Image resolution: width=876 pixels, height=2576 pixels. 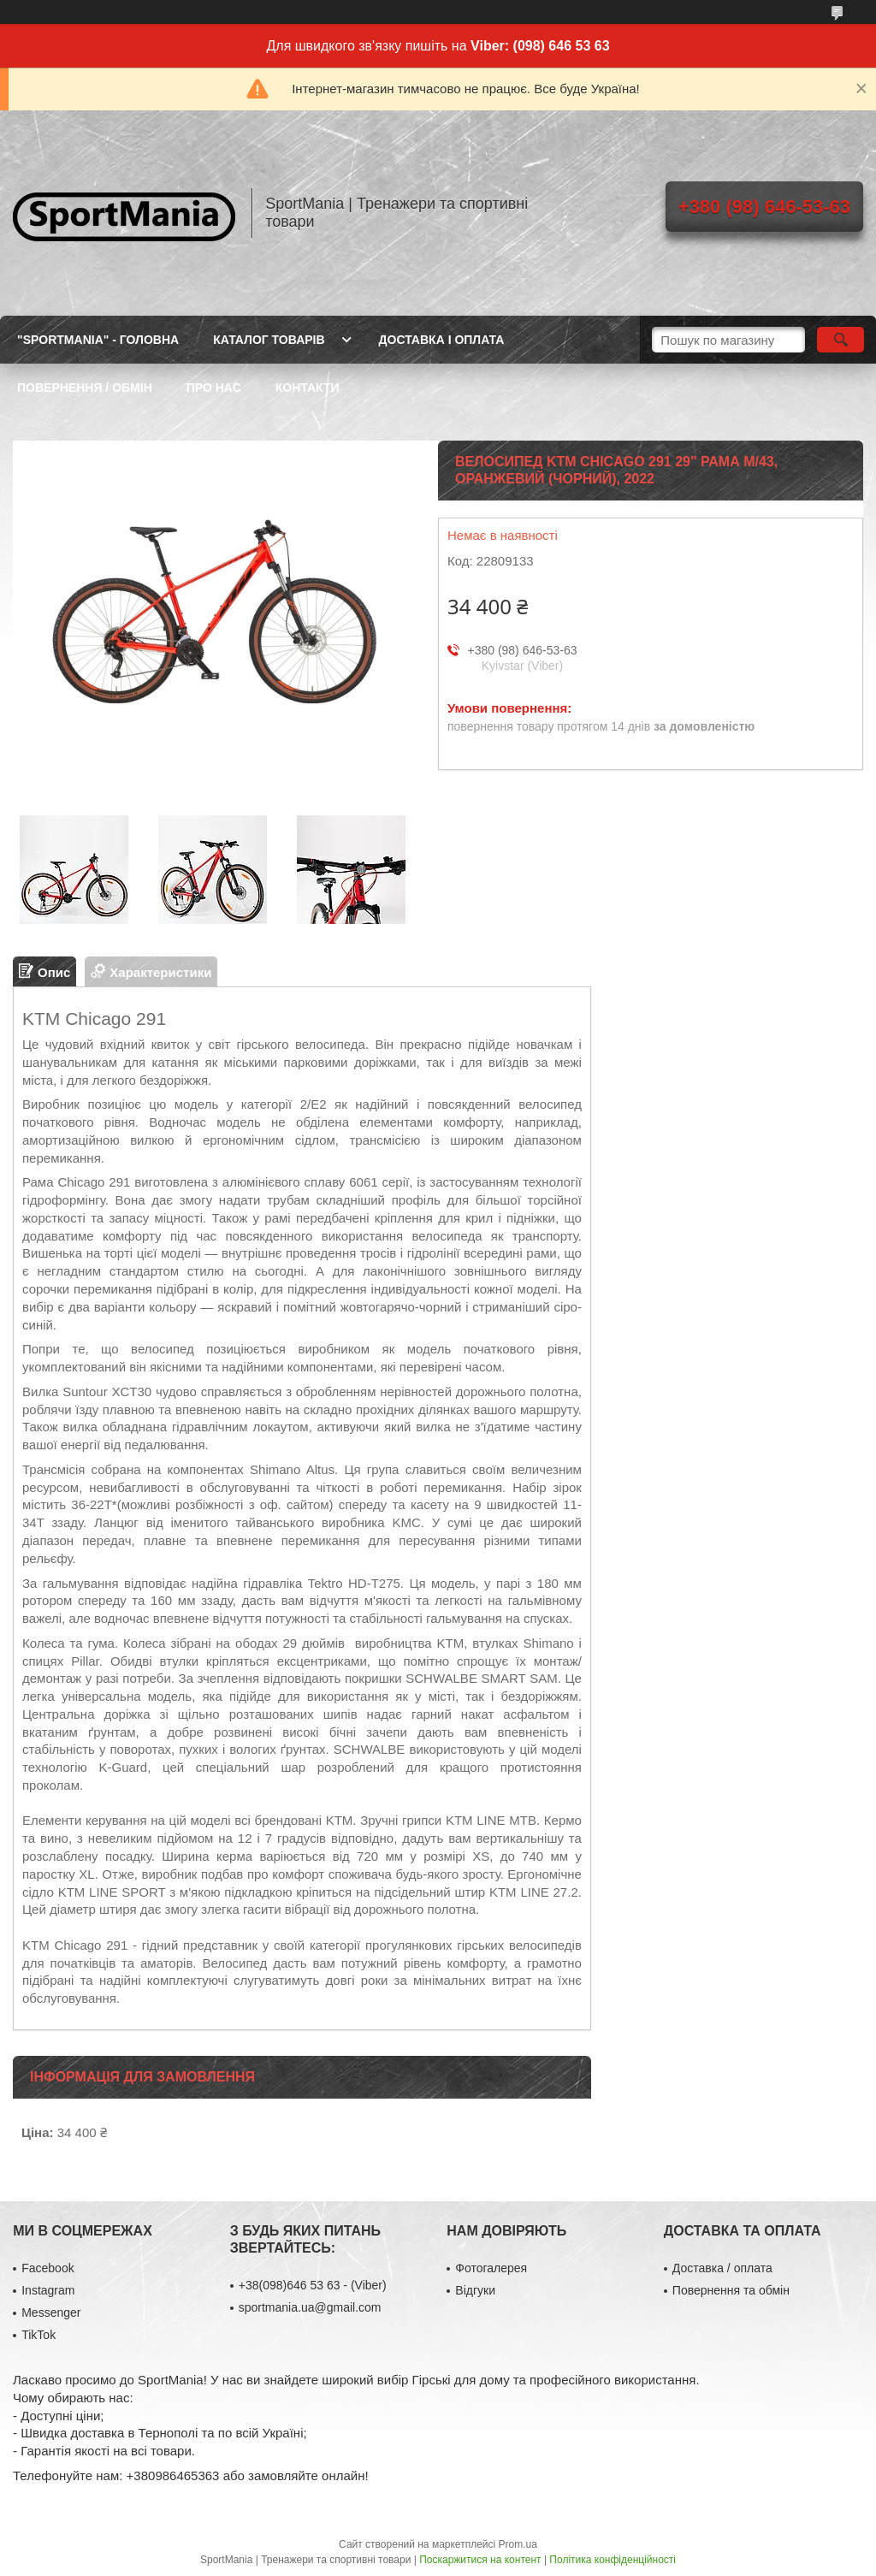 I want to click on Messenger, so click(x=50, y=2312).